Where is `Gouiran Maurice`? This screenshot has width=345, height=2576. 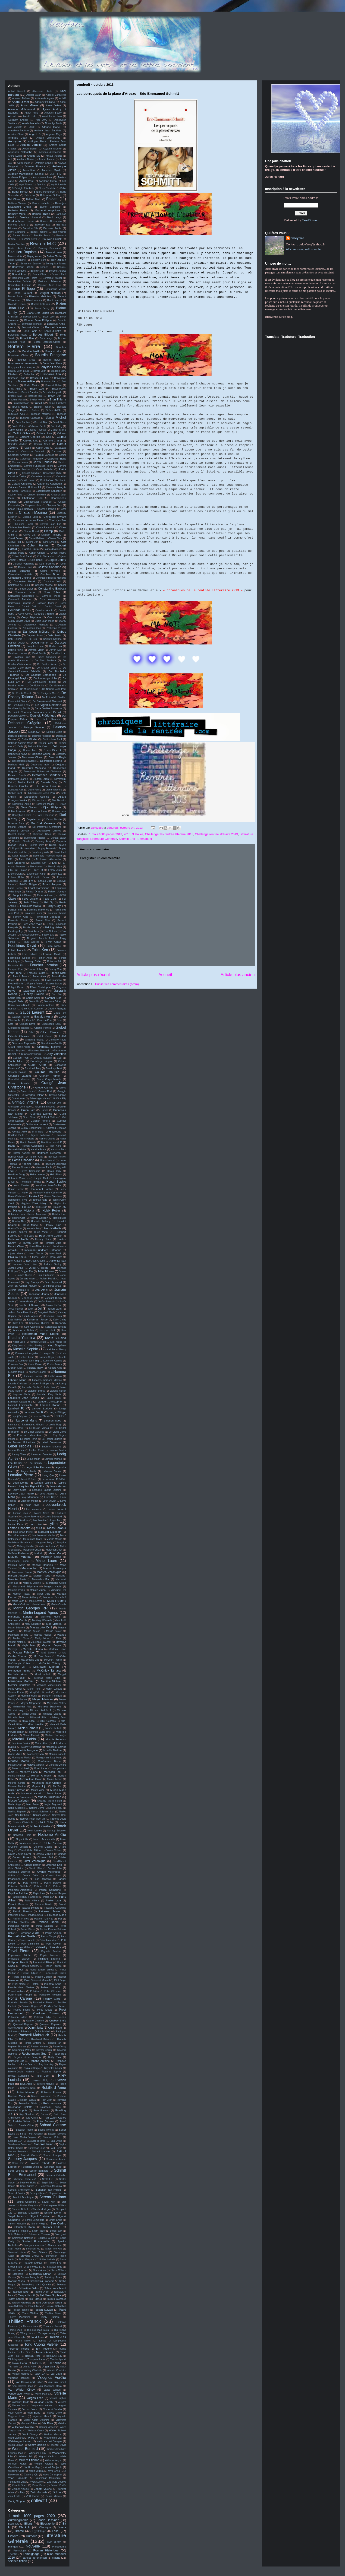 Gouiran Maurice is located at coordinates (47, 1072).